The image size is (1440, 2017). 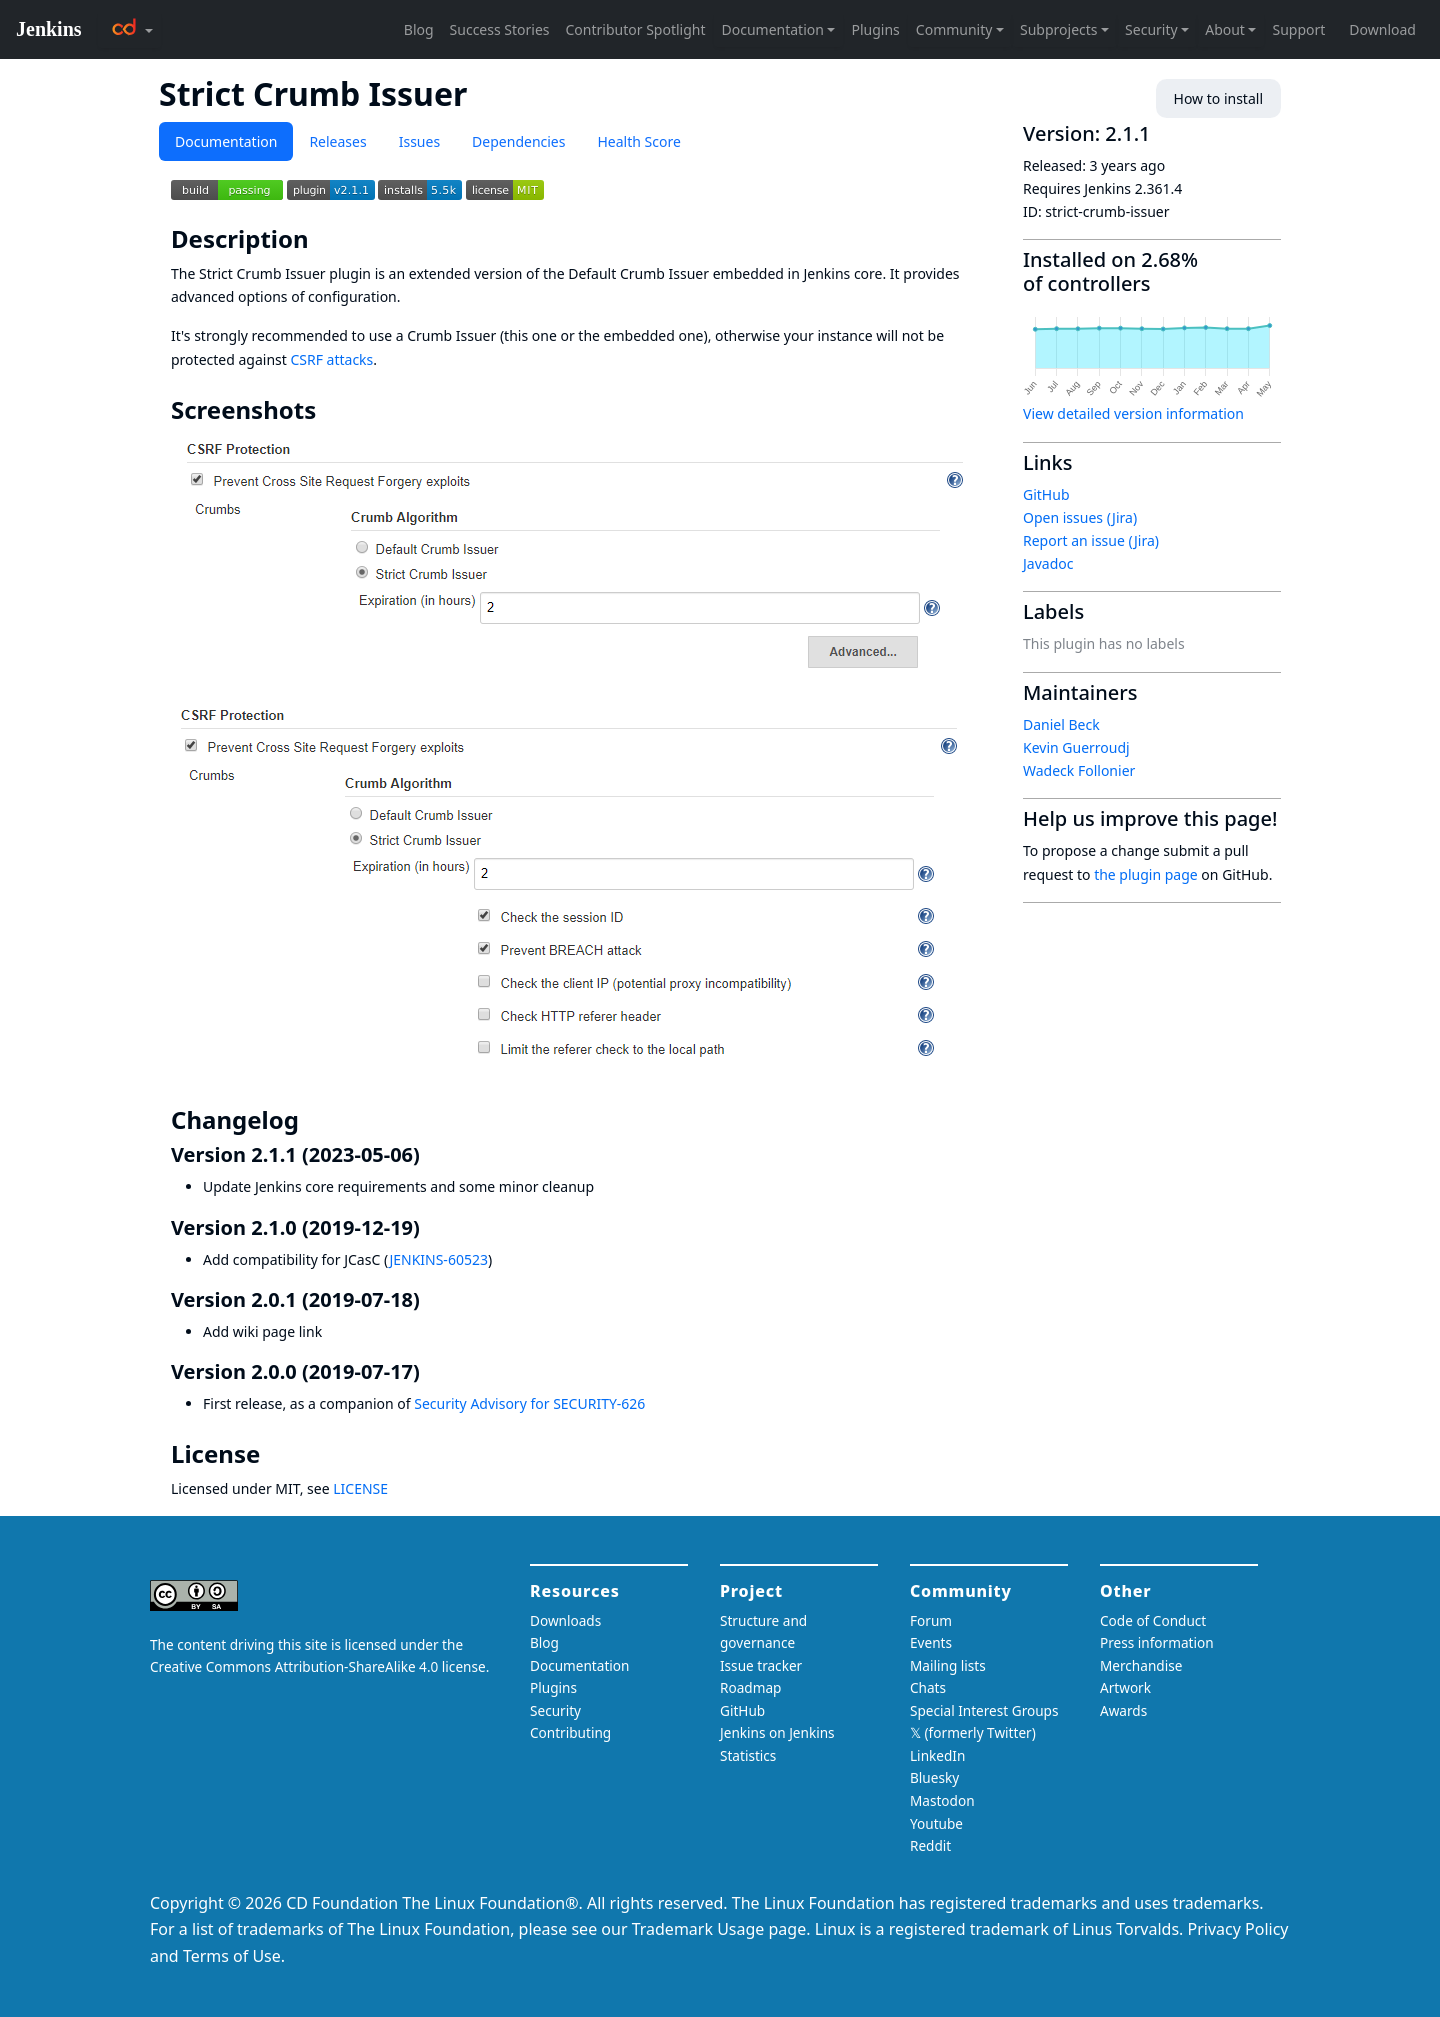 What do you see at coordinates (226, 141) in the screenshot?
I see `Documentation` at bounding box center [226, 141].